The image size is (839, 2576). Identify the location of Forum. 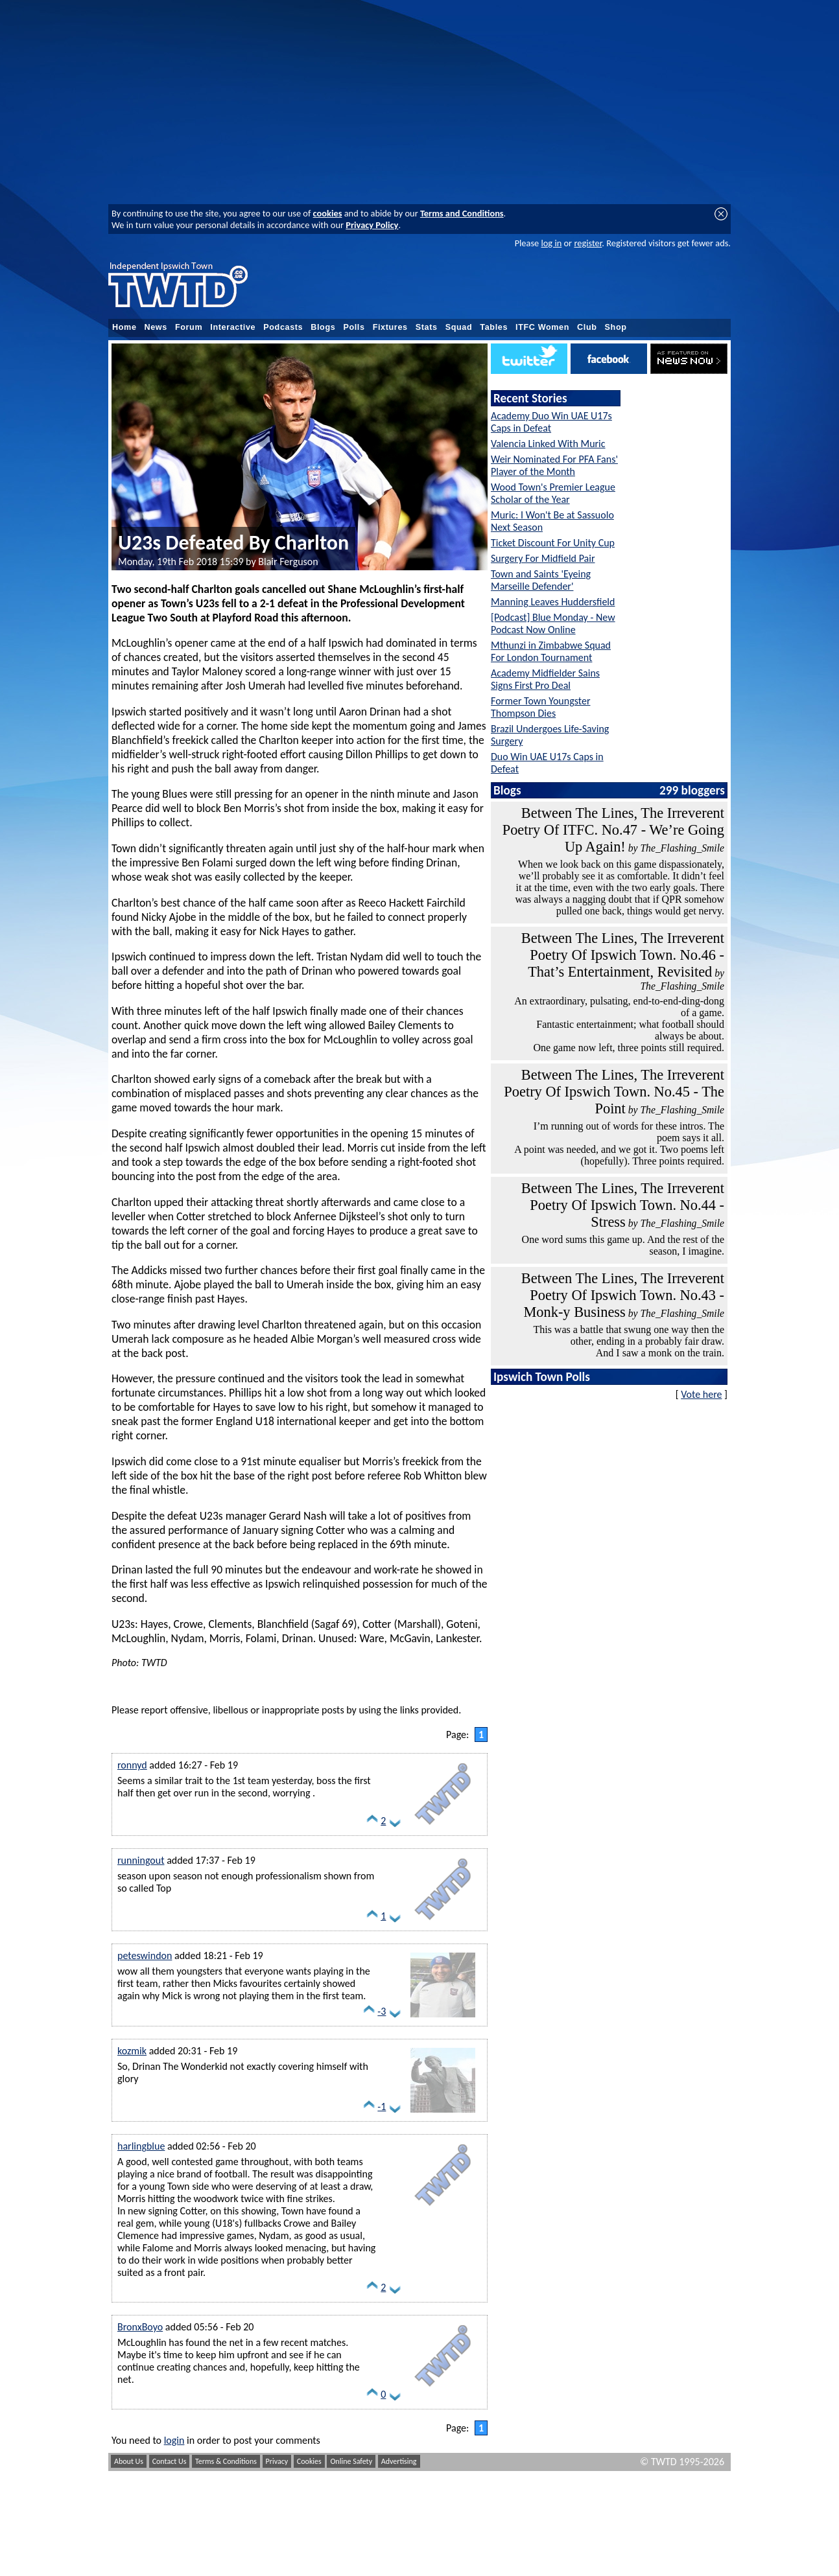
(188, 327).